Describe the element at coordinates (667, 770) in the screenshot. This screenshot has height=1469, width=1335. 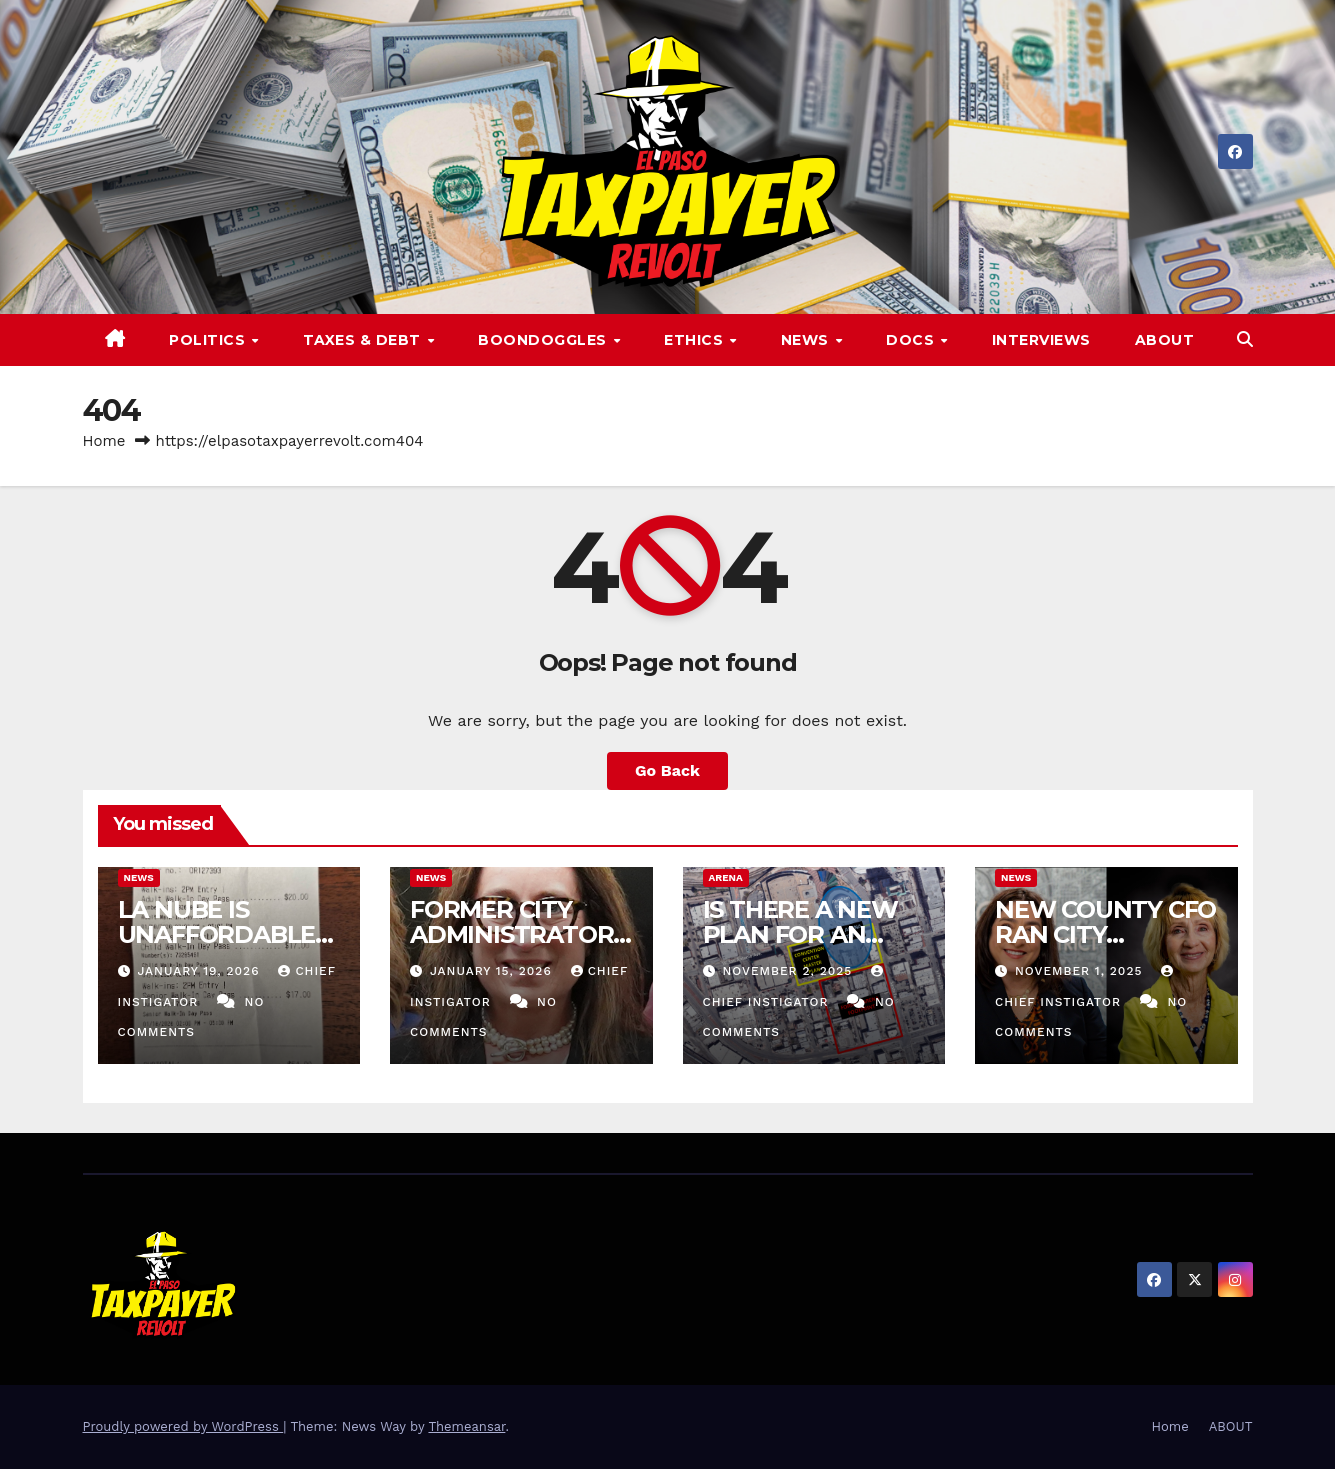
I see `Go Back` at that location.